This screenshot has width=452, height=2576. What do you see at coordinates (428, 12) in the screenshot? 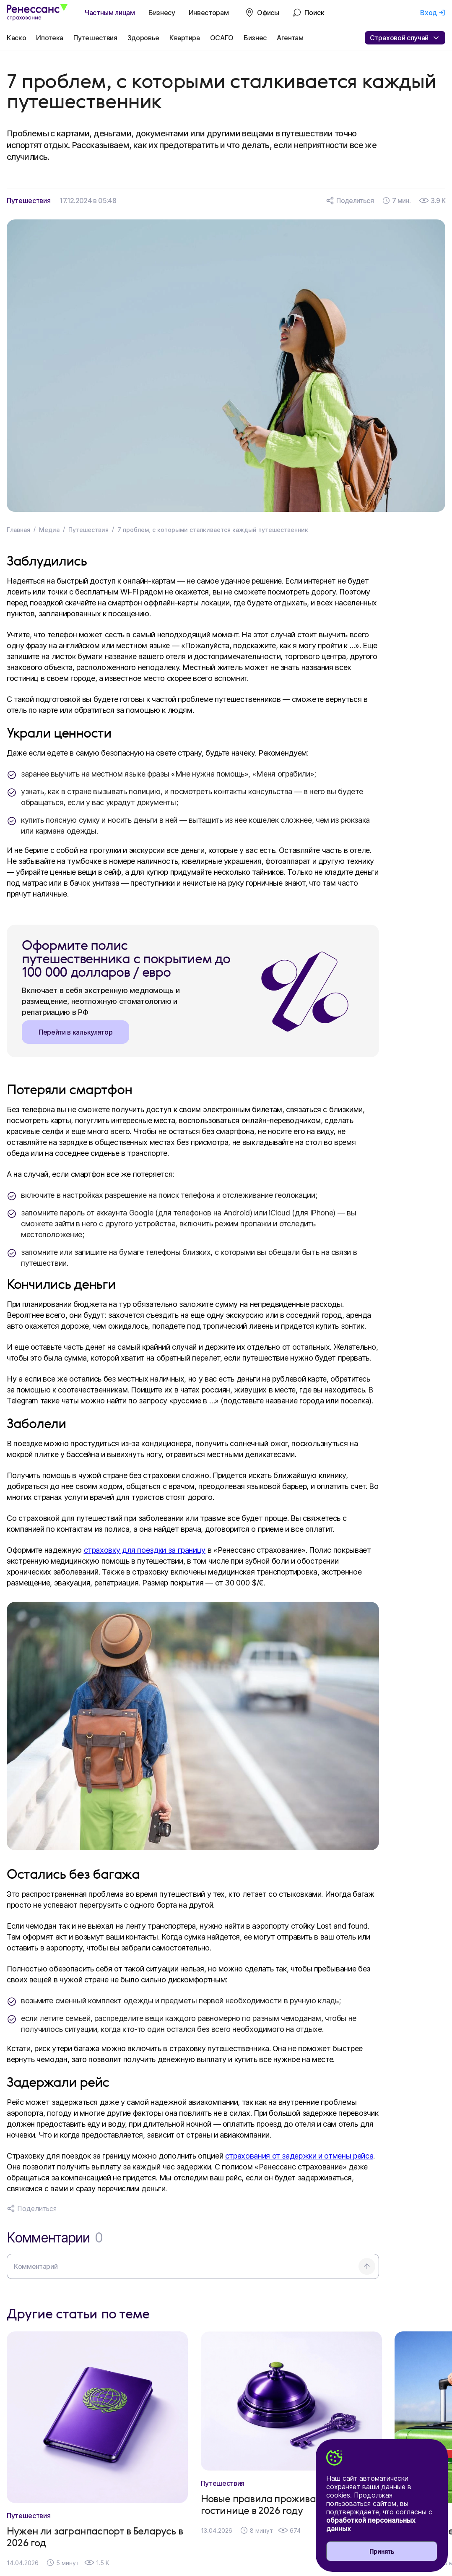
I see `Вход` at bounding box center [428, 12].